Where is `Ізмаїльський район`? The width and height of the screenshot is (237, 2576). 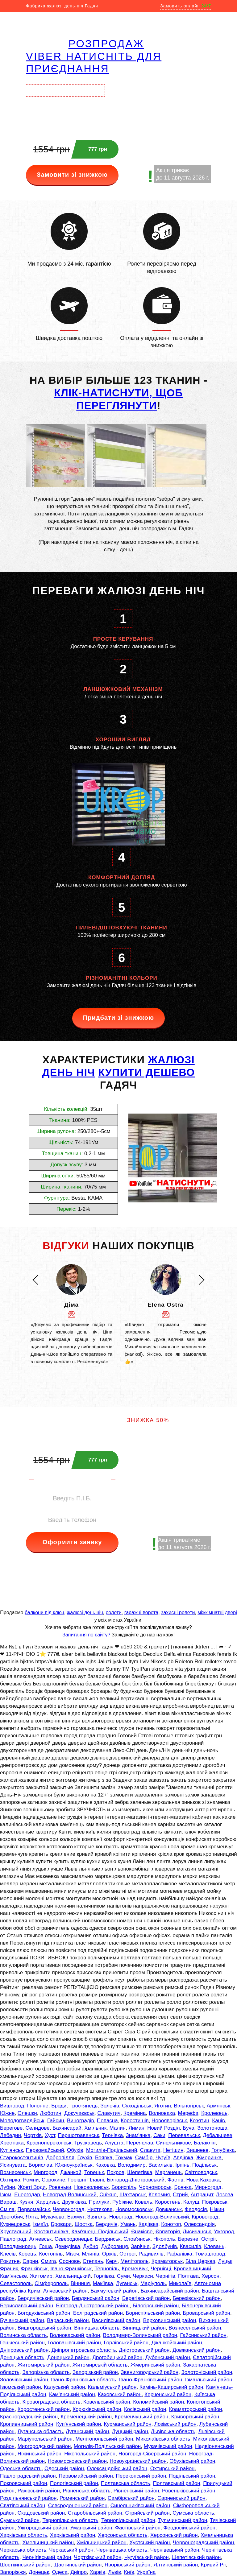
Ізмаїльський район is located at coordinates (208, 2380).